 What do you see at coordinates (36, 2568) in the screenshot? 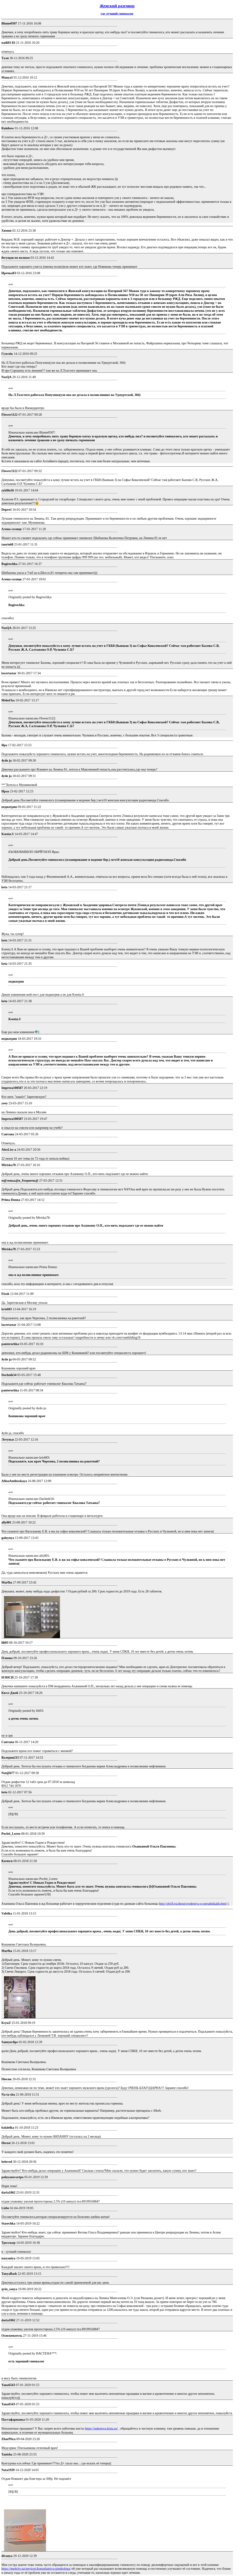
I see `https://medcity.ua/services/konsultatsiya-ginekologa/` at bounding box center [36, 2568].